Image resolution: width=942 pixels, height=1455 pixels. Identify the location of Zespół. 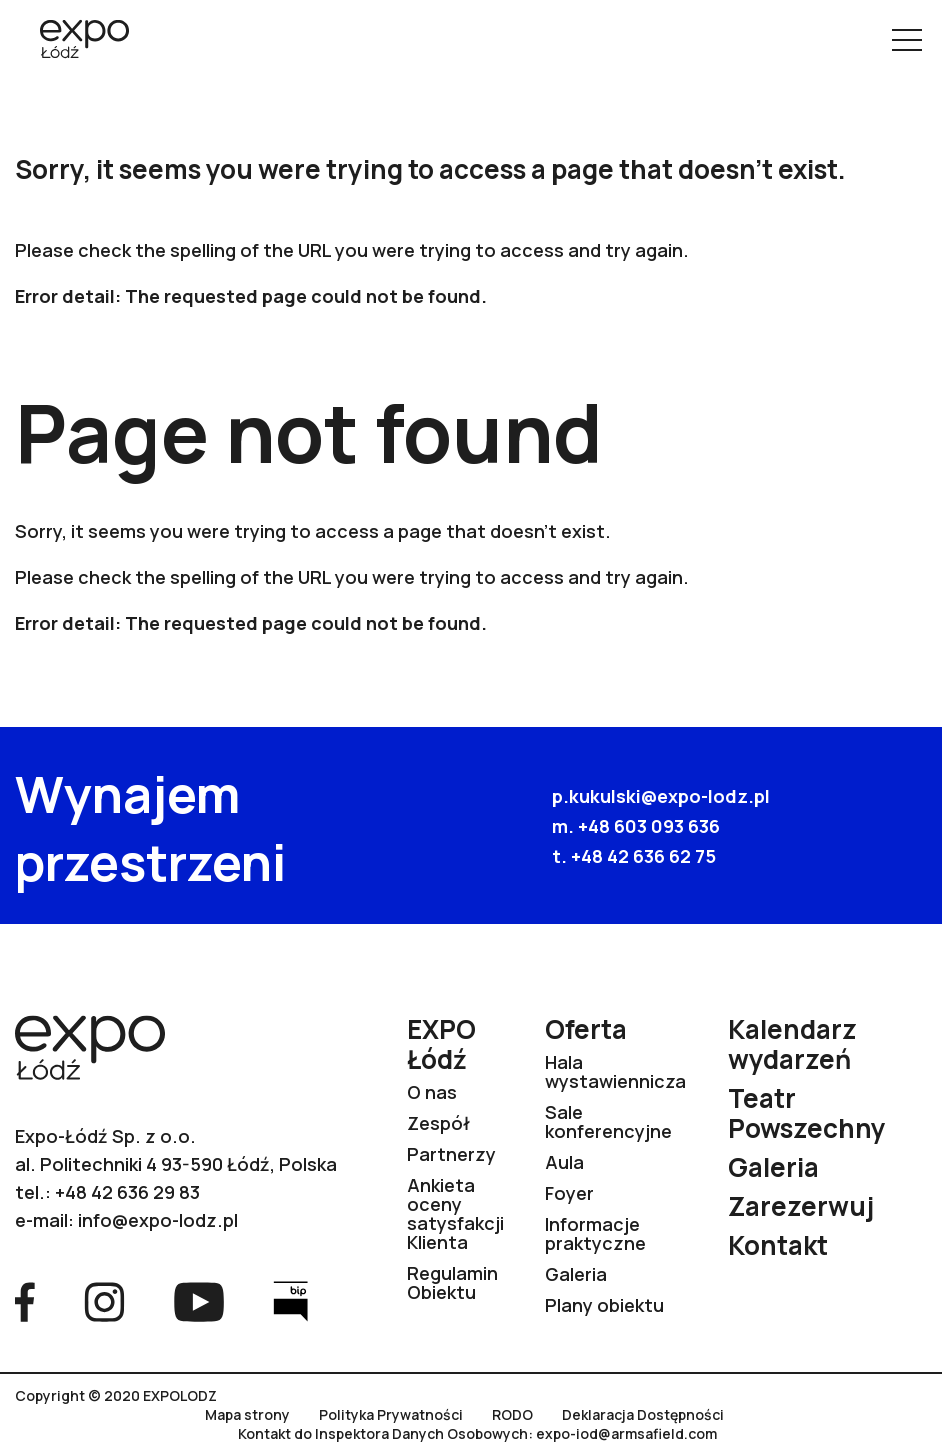
(438, 1123).